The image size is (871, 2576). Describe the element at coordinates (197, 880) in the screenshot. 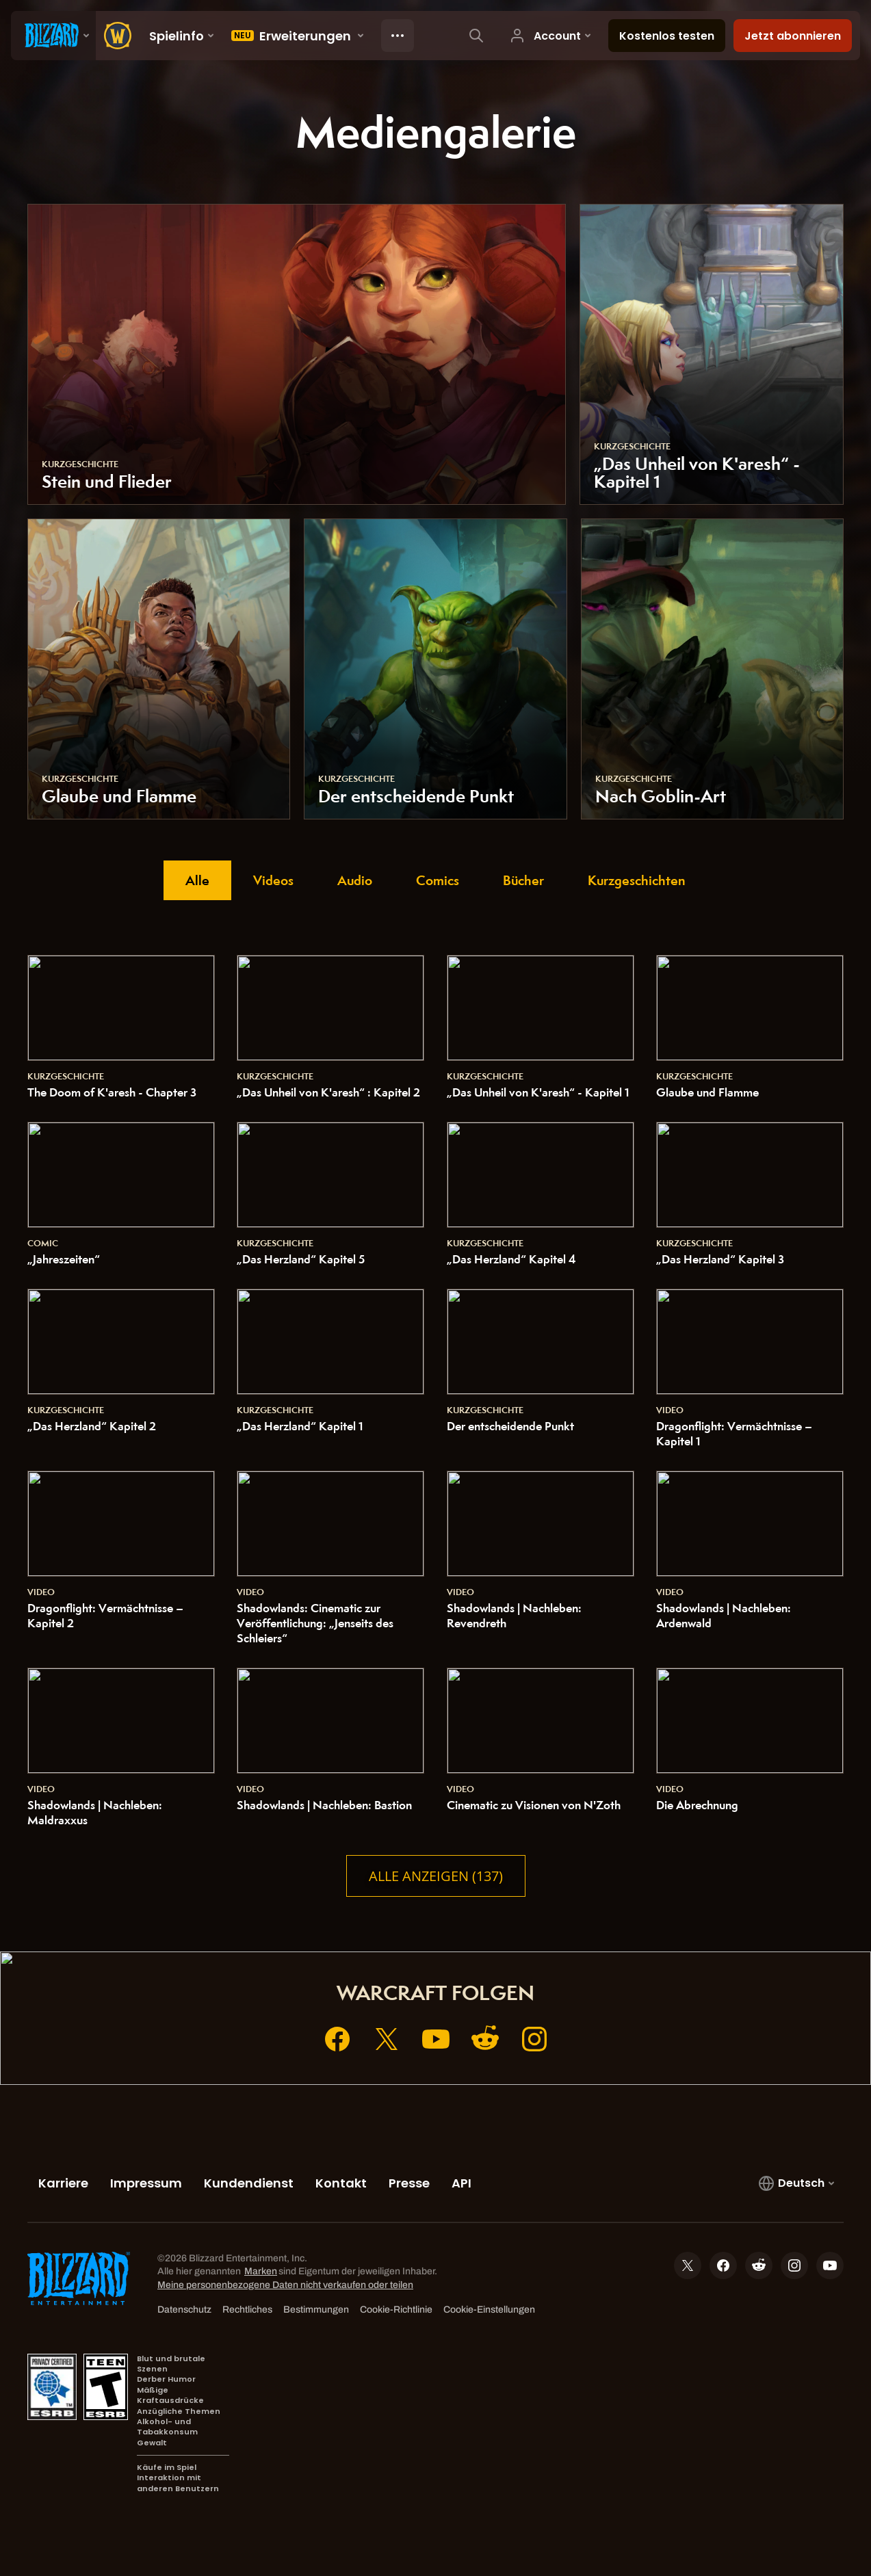

I see `Alle` at that location.